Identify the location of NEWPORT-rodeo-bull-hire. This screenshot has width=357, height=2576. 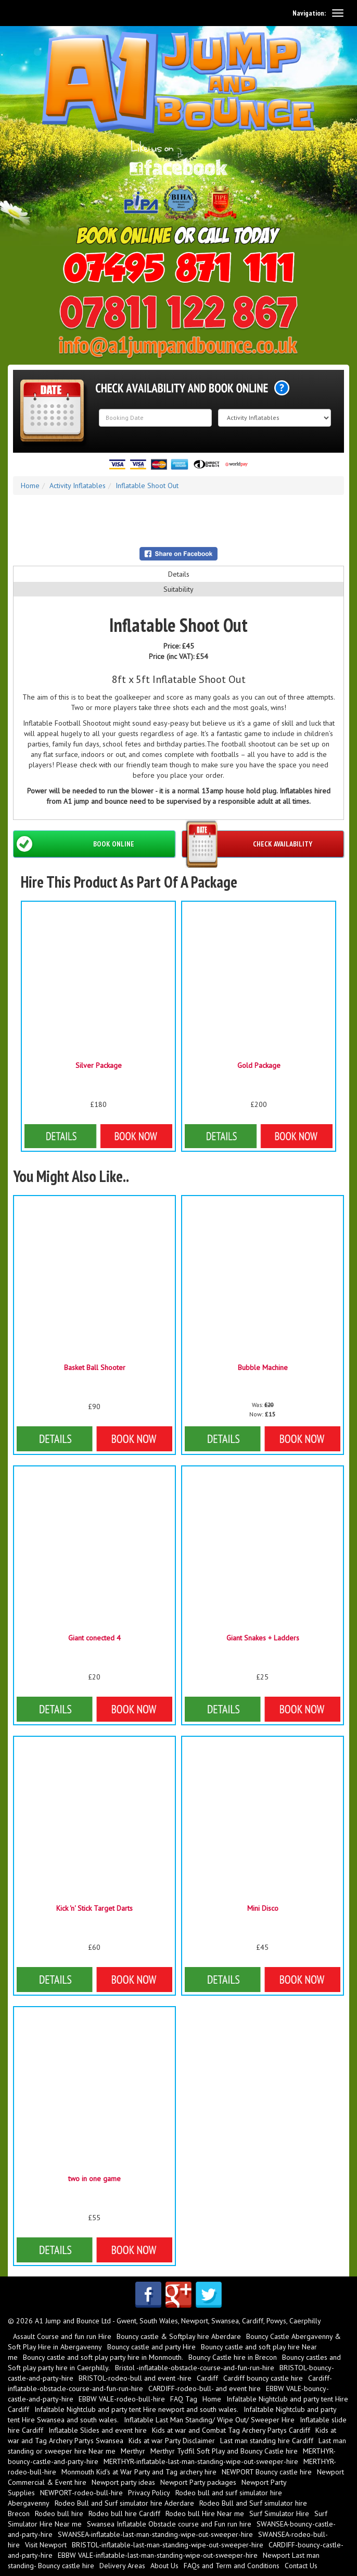
(81, 2492).